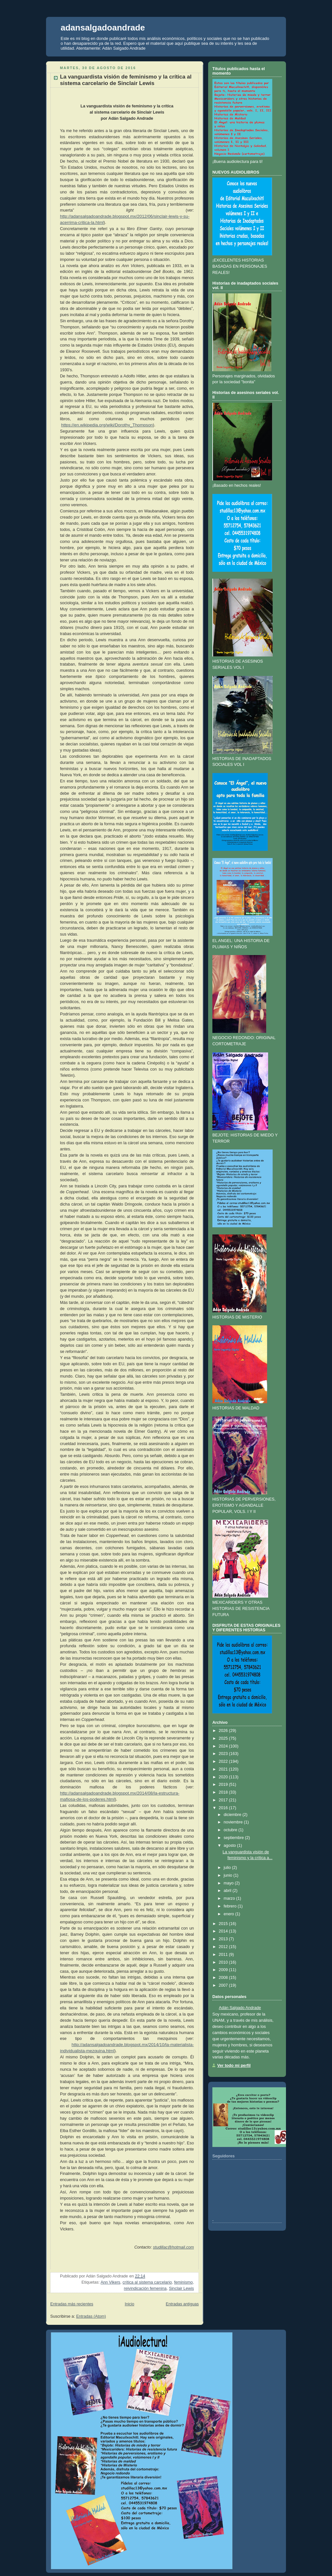  Describe the element at coordinates (71, 2304) in the screenshot. I see `Entradas más recientes` at that location.